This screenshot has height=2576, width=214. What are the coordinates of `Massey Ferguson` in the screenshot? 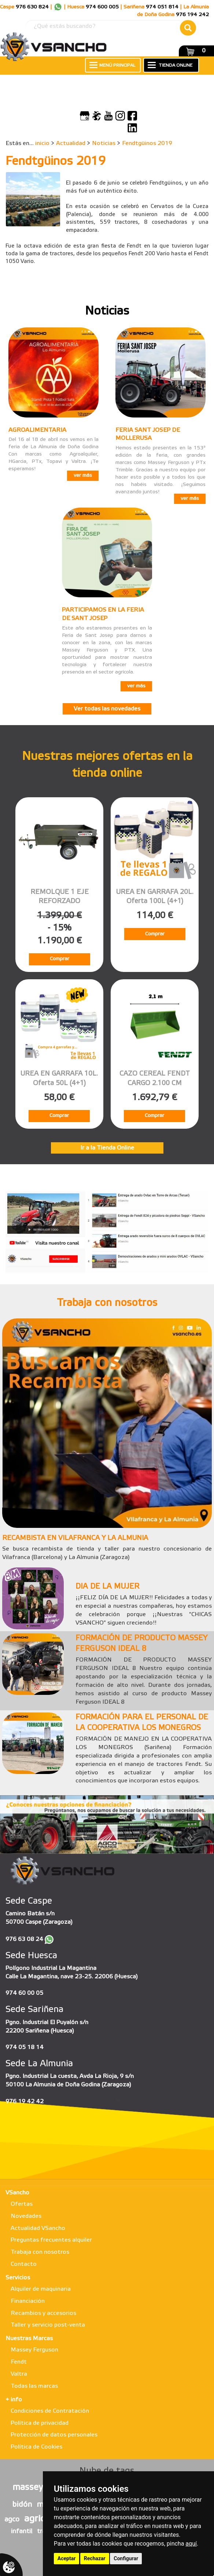 It's located at (34, 2350).